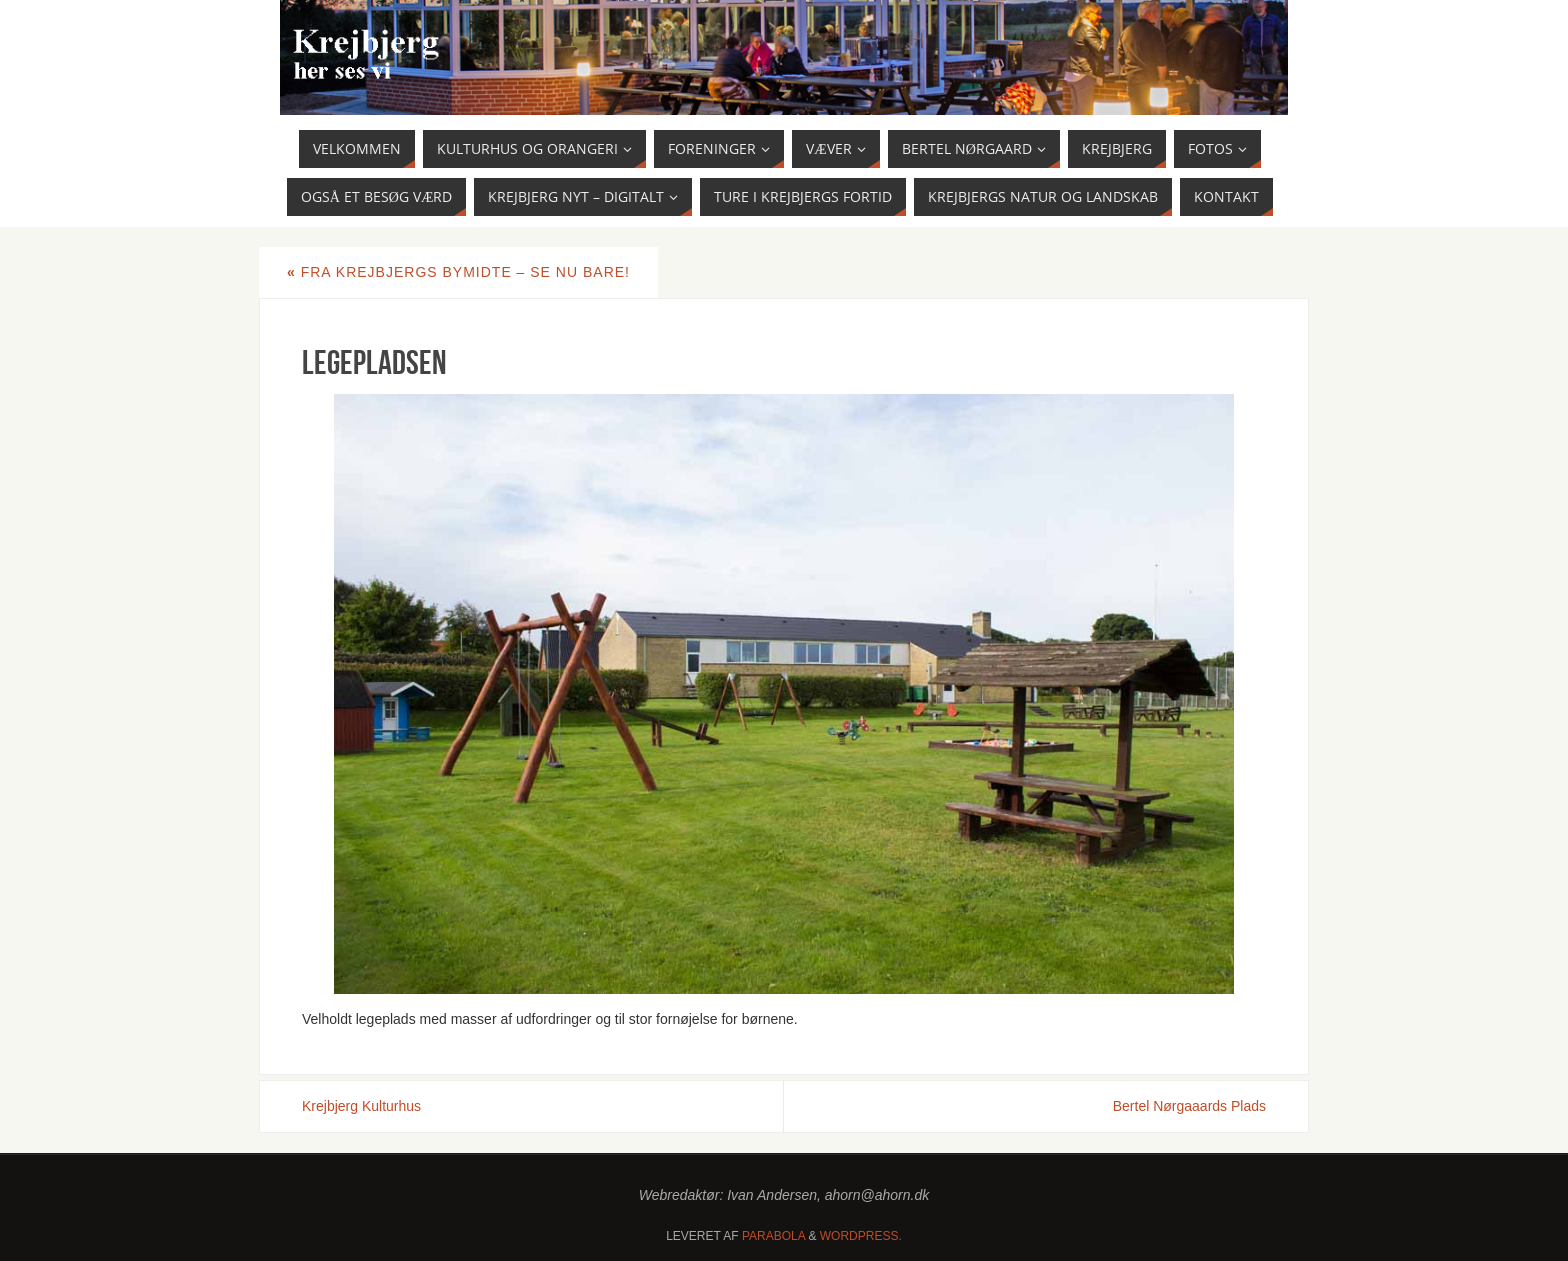  What do you see at coordinates (361, 1106) in the screenshot?
I see `Krejbjerg Kulturhus` at bounding box center [361, 1106].